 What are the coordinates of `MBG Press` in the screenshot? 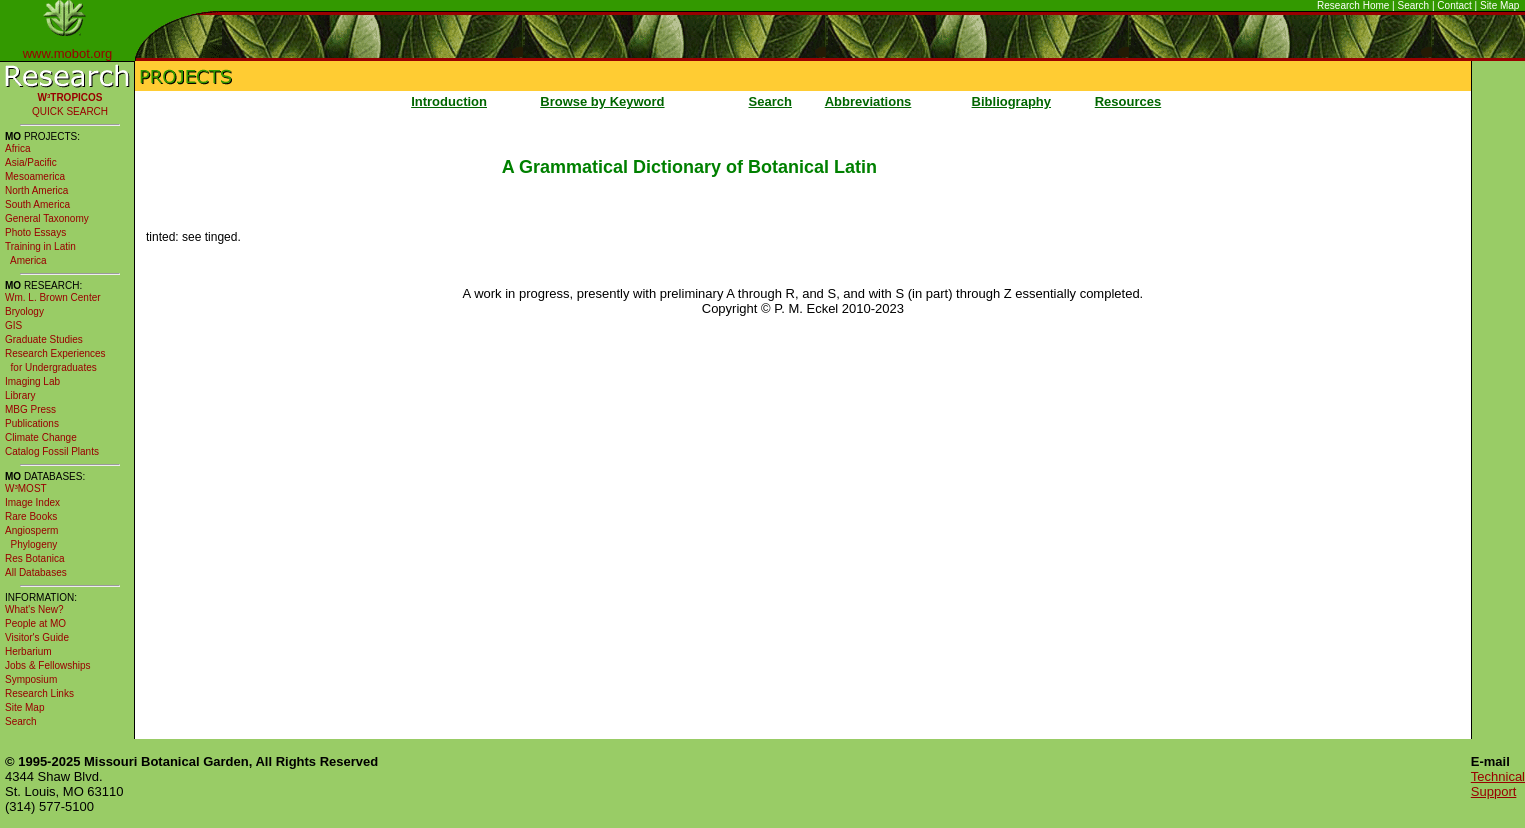 It's located at (30, 409).